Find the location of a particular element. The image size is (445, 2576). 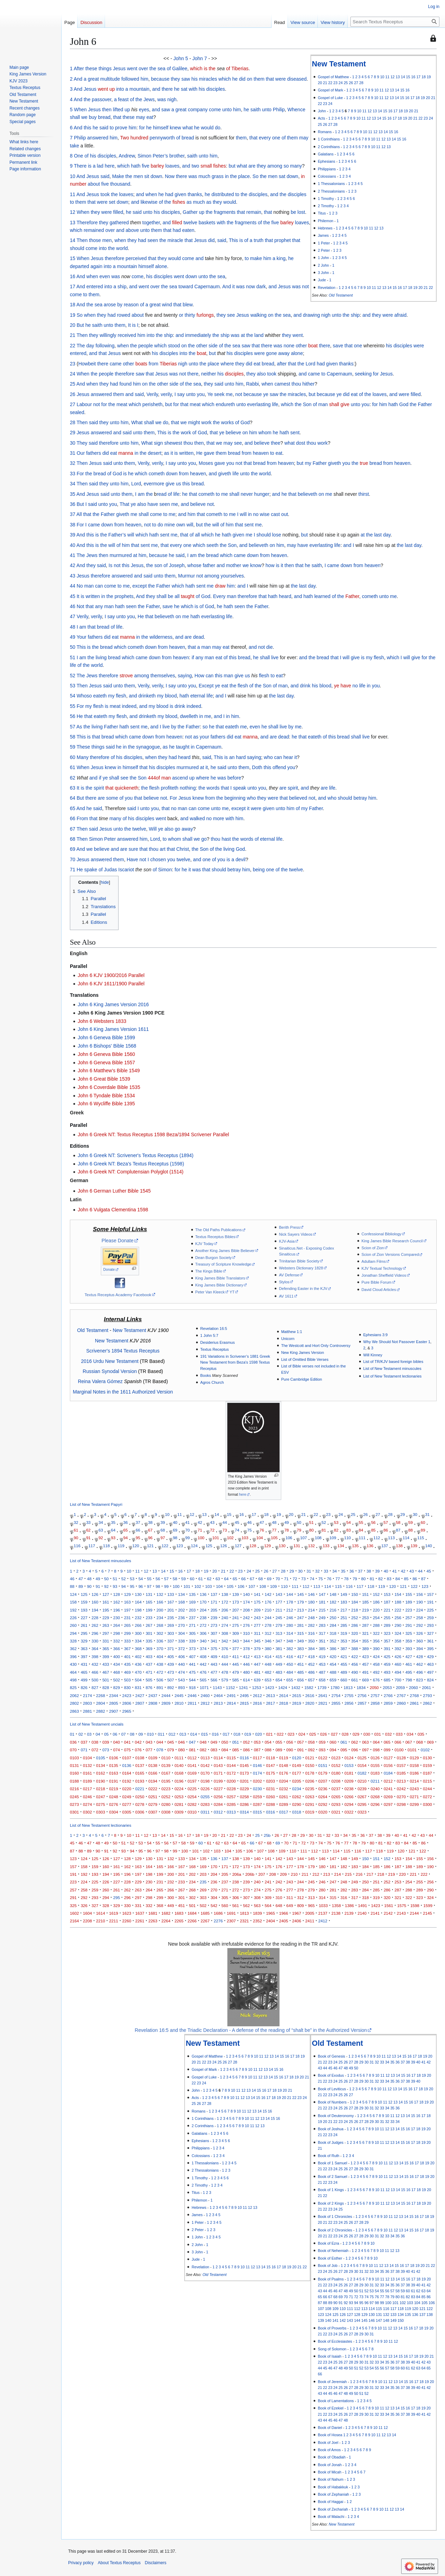

he which is is located at coordinates (186, 606).